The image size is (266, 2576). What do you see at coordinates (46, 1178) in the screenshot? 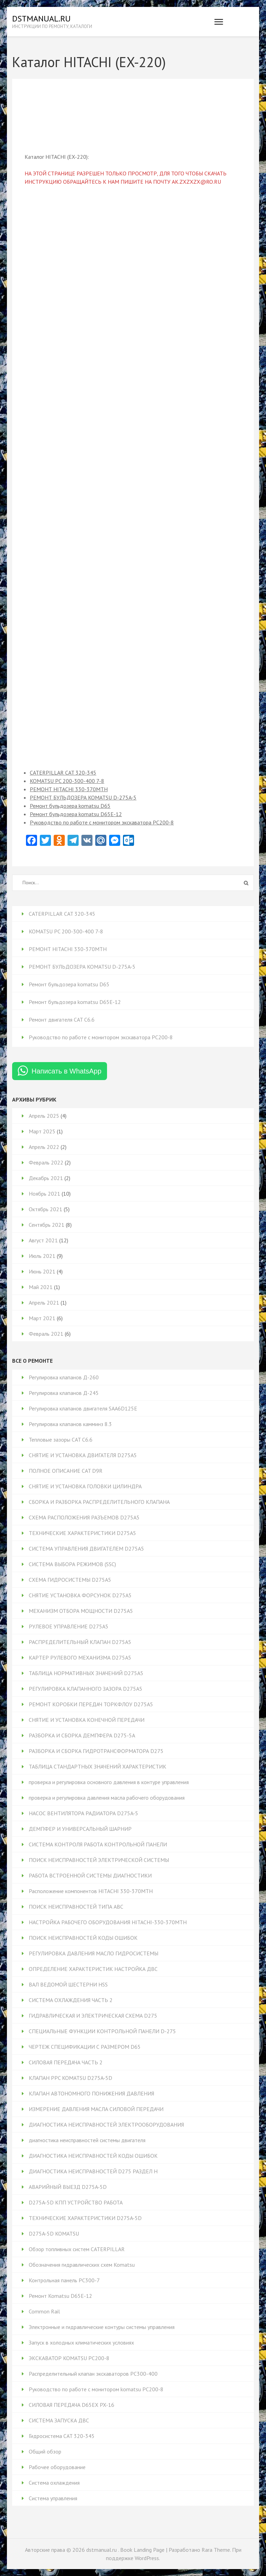
I see `Декабрь 2021` at bounding box center [46, 1178].